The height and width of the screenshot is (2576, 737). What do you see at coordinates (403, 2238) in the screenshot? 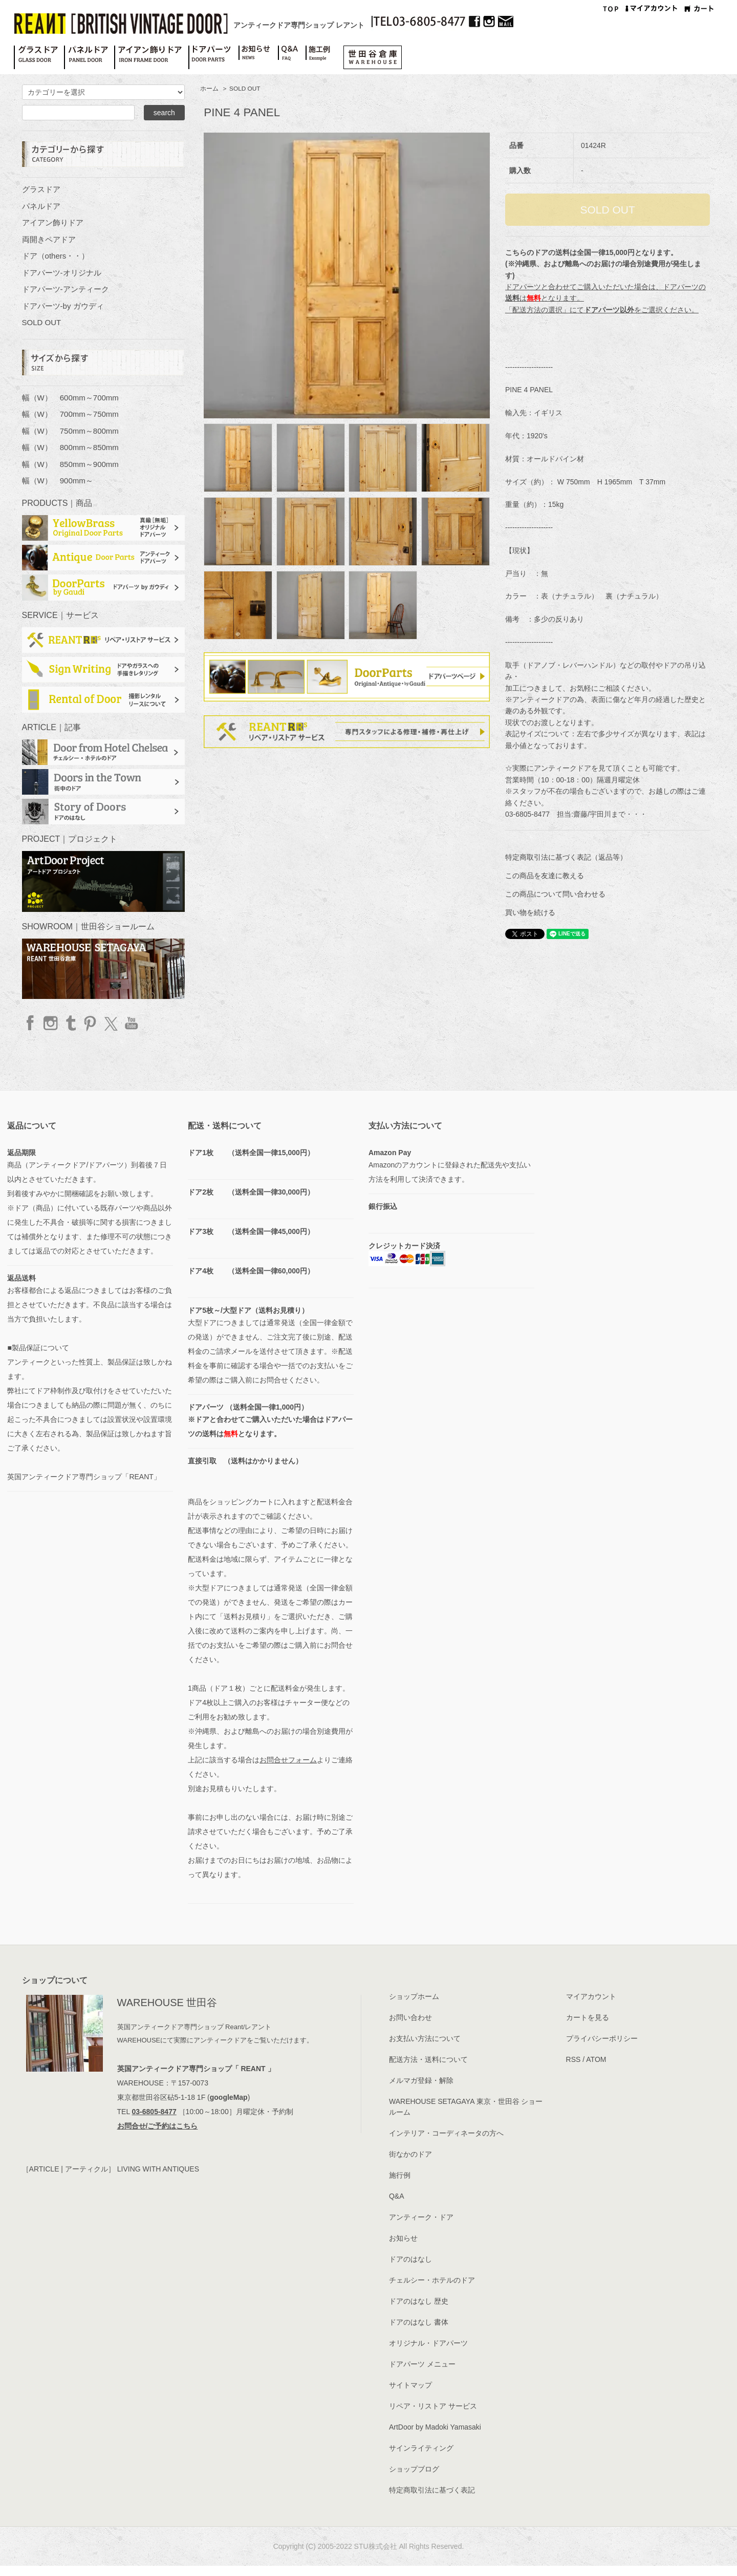
I see `お知らせ` at bounding box center [403, 2238].